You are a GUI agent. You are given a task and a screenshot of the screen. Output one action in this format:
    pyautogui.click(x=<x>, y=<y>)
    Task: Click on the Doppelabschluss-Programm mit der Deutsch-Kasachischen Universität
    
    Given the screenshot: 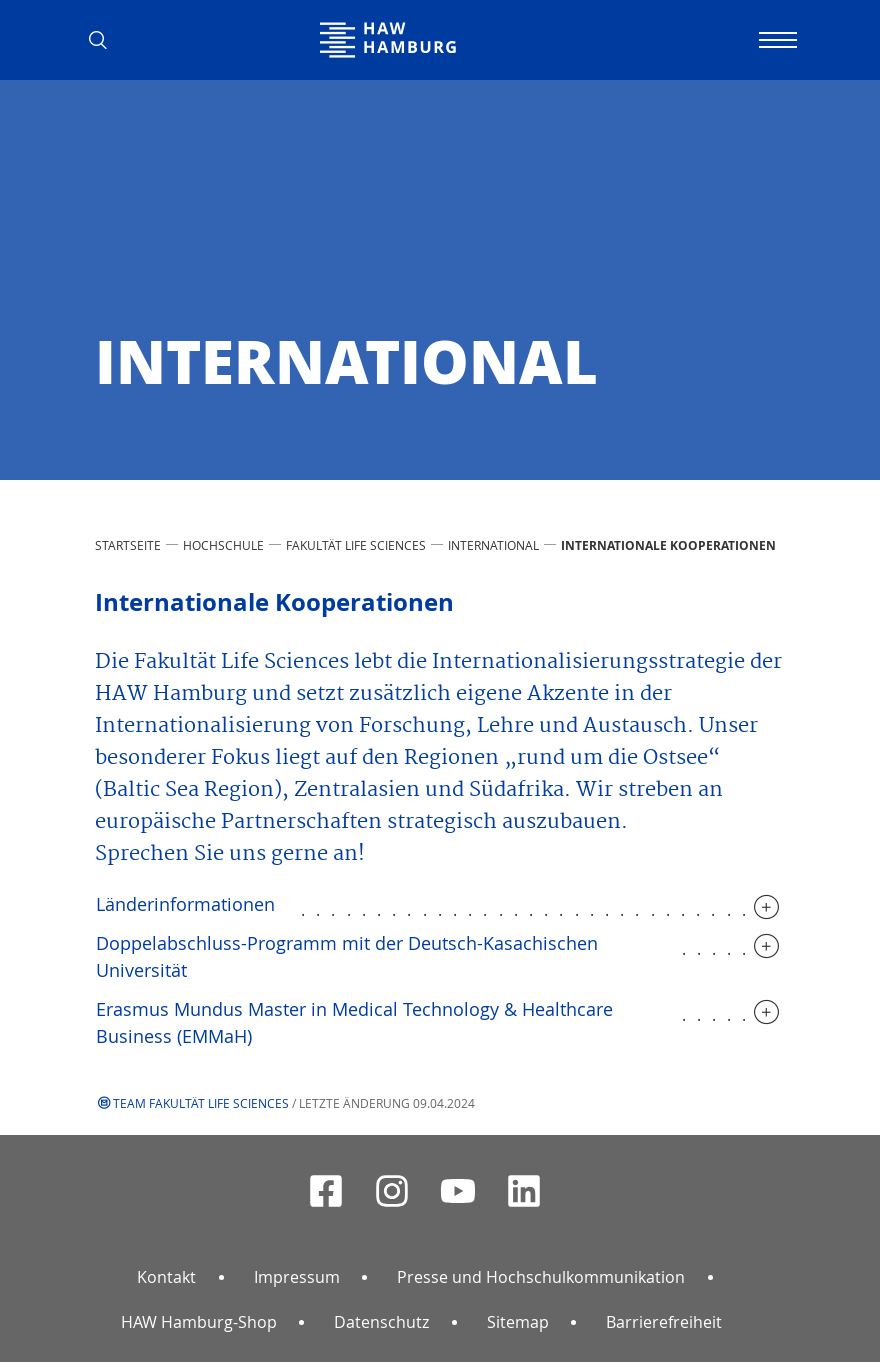 What is the action you would take?
    pyautogui.click(x=347, y=956)
    